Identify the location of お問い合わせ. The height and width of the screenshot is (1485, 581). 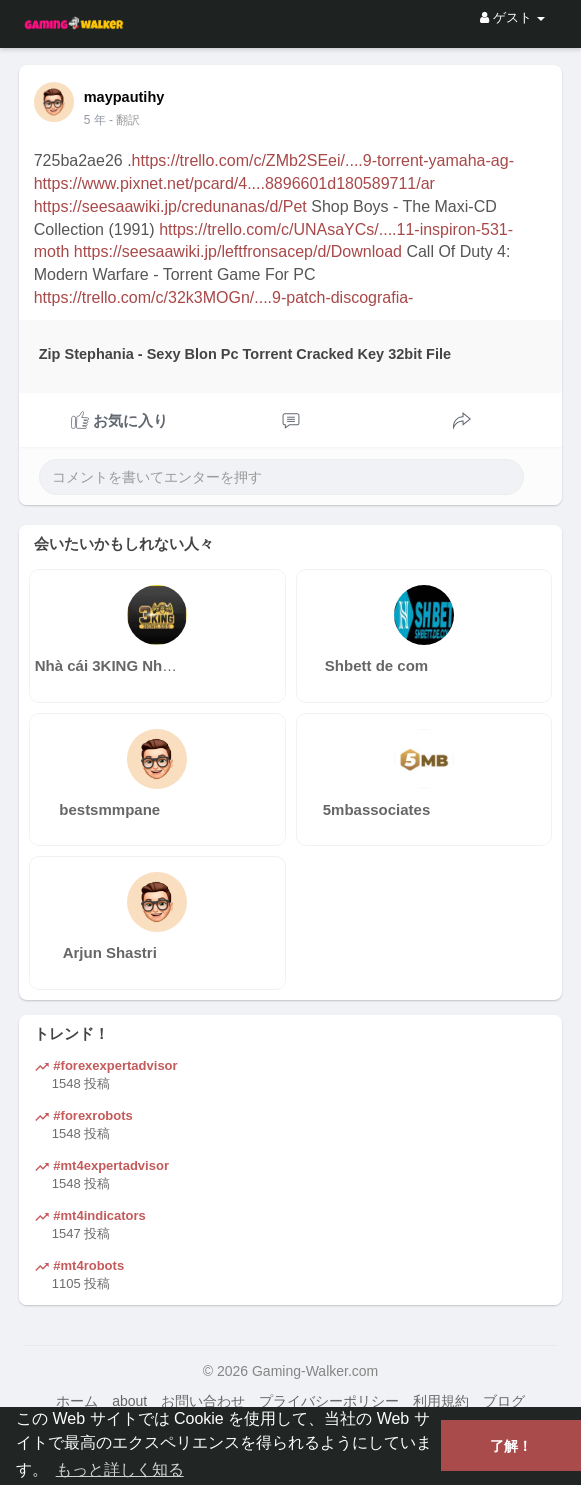
(203, 1401).